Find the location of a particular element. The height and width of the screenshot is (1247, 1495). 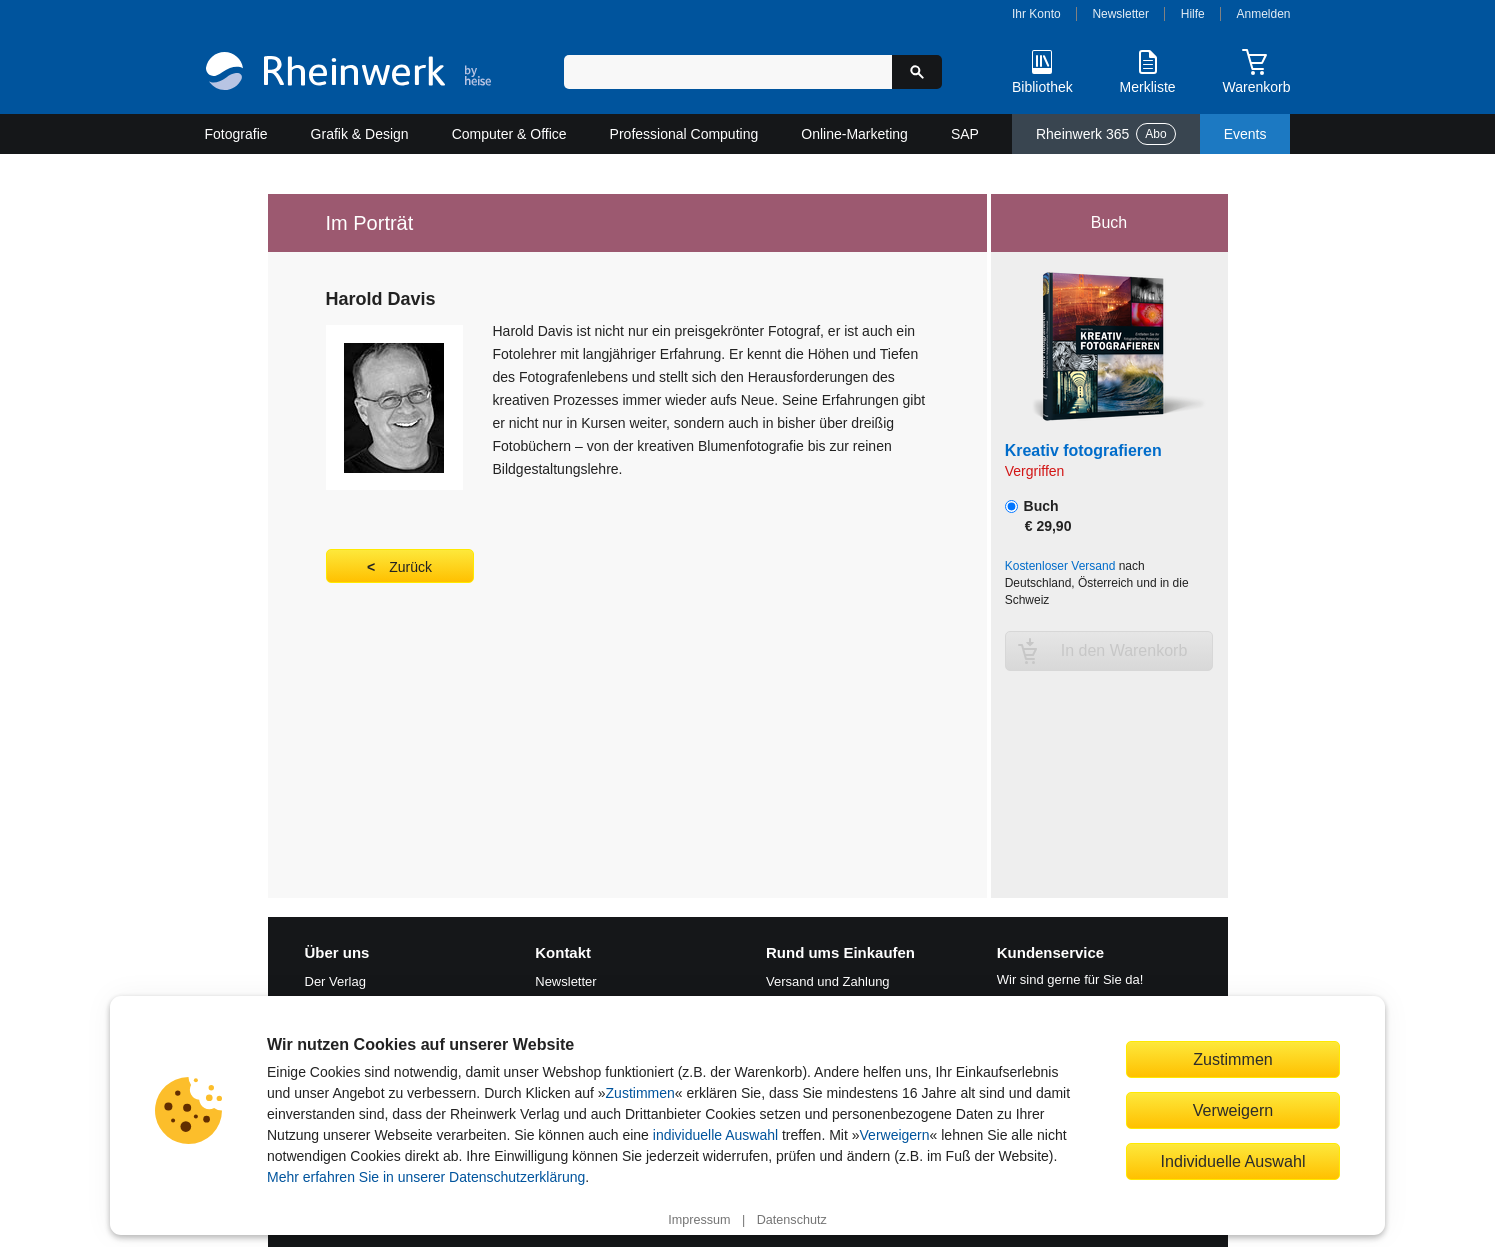

Rheinwerk 365 is located at coordinates (1106, 134).